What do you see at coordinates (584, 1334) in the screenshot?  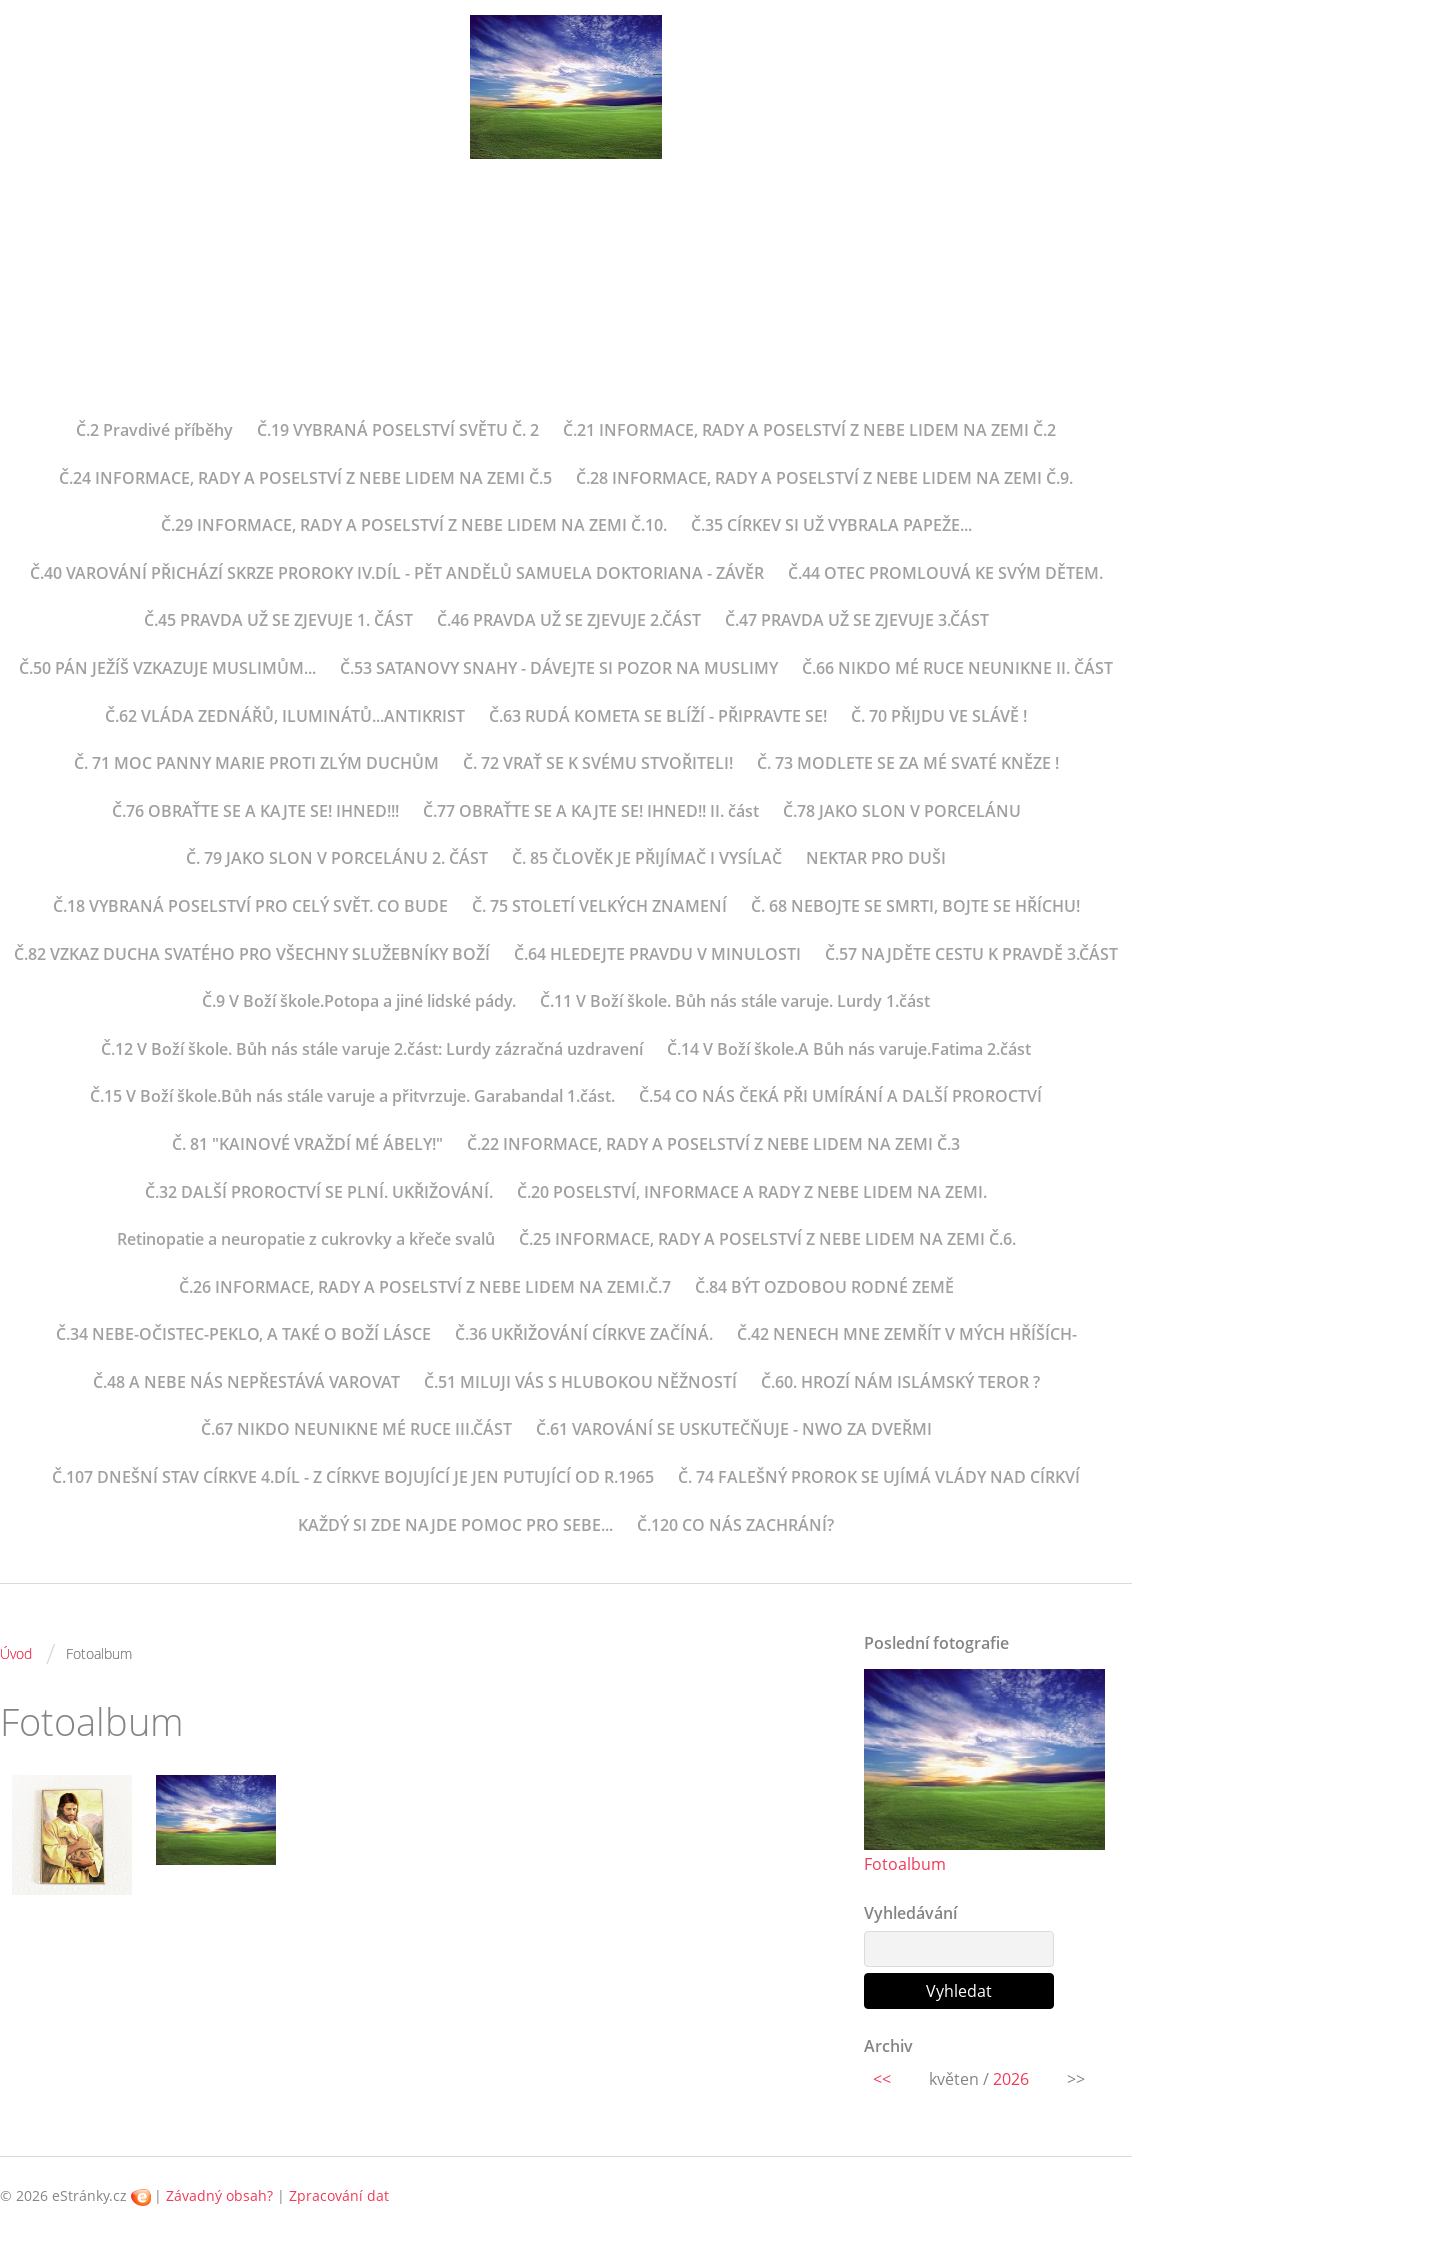 I see `Č.36 UKŘIŽOVÁNÍ CÍRKVE ZAČÍNÁ.` at bounding box center [584, 1334].